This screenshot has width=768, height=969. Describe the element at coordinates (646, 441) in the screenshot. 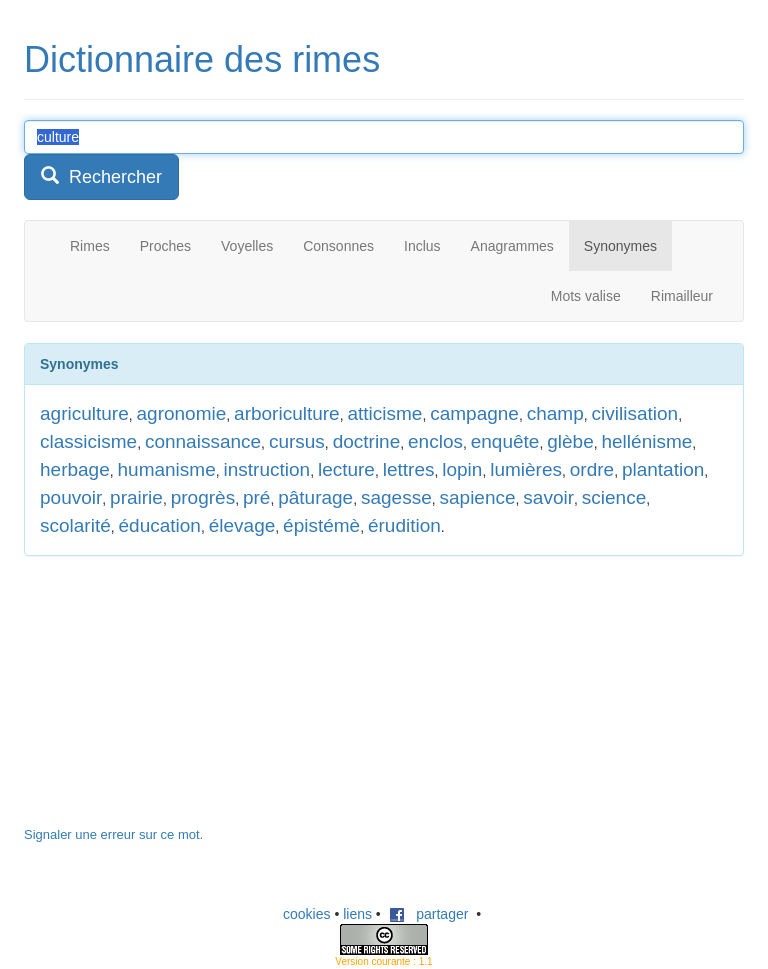

I see `hellénisme` at that location.